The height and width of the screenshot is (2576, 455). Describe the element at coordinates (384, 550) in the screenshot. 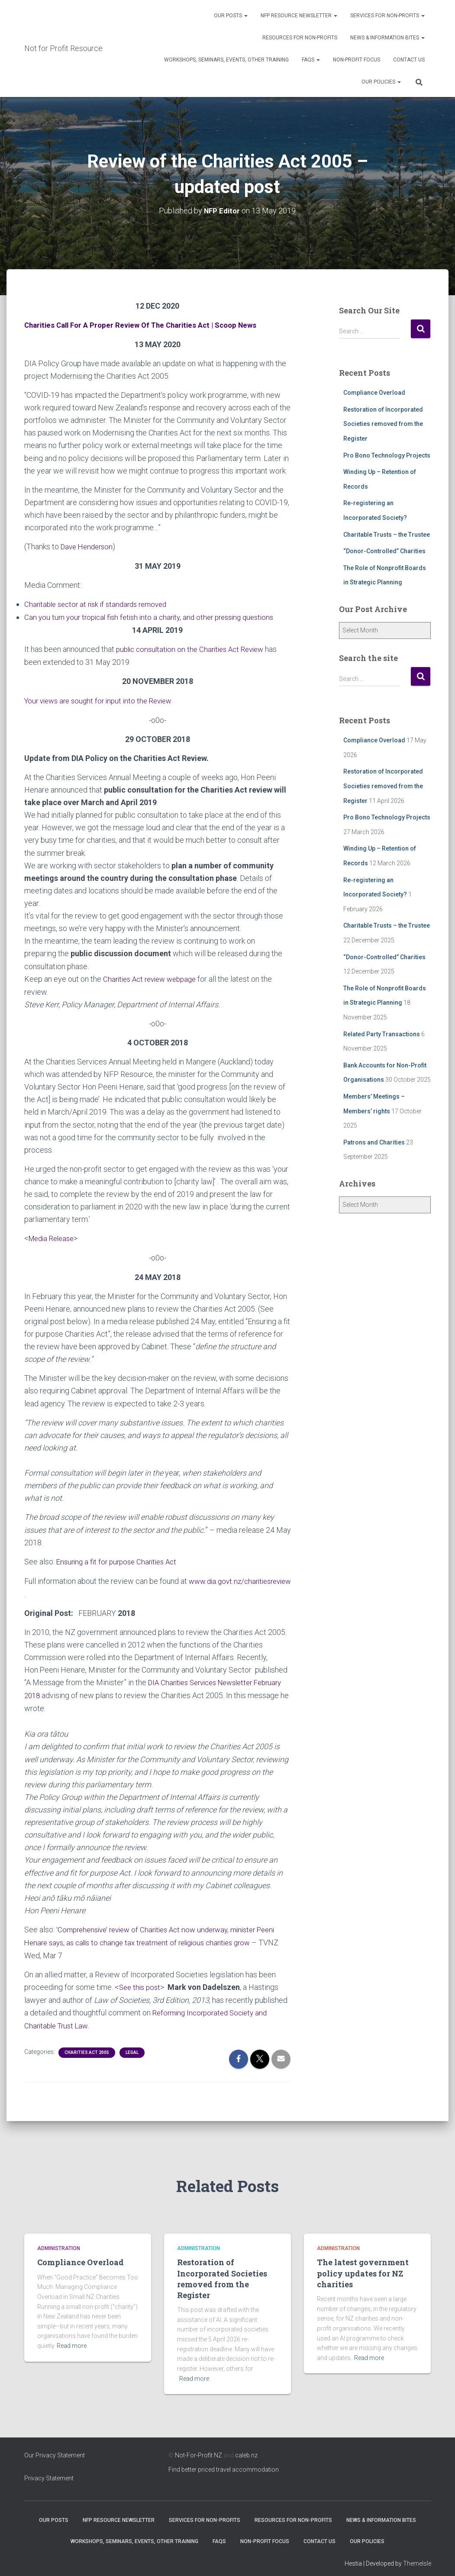

I see `“Donor-Controlled” Charities` at that location.